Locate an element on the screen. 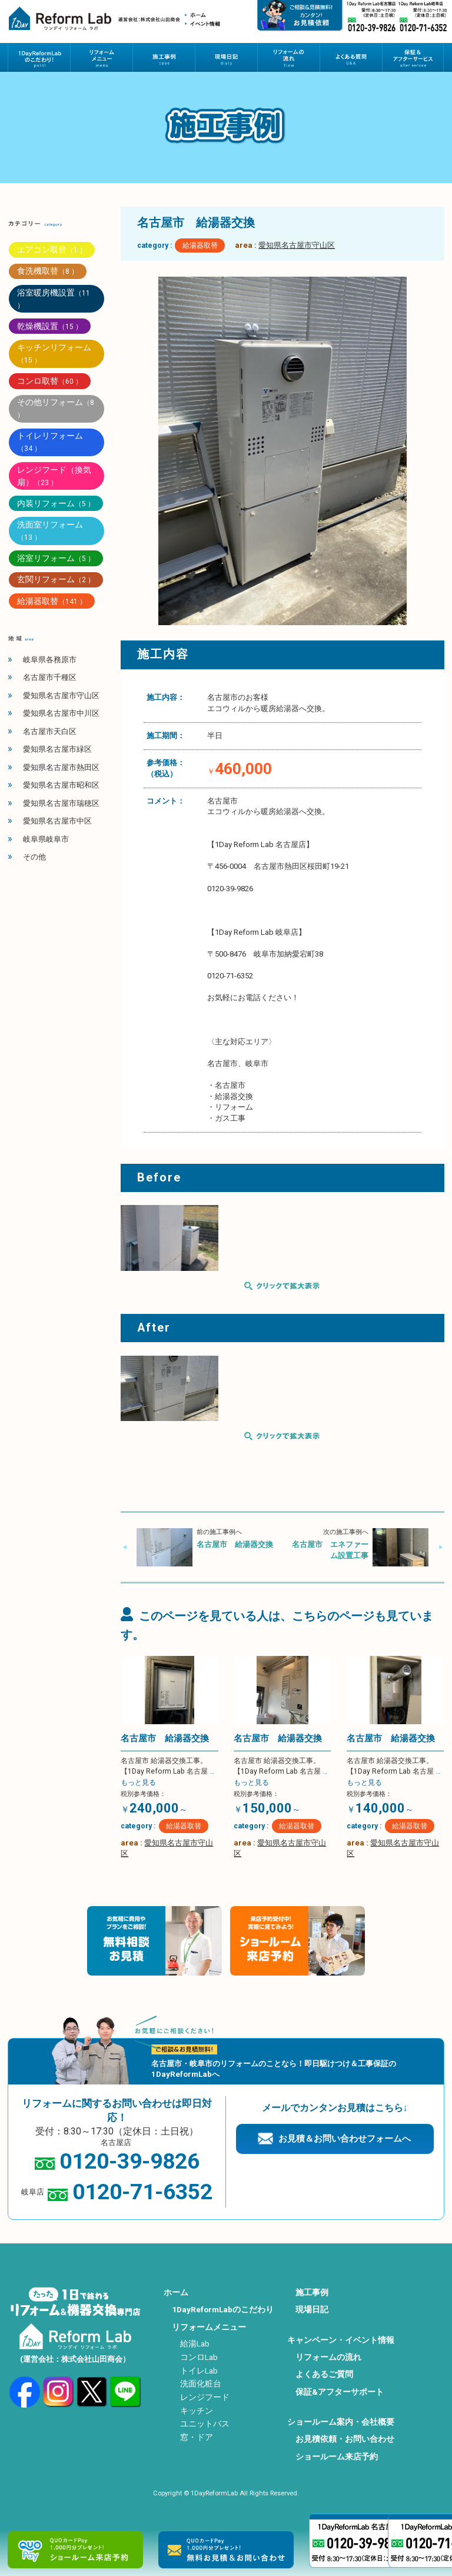 The image size is (452, 2576). 名古屋市千種区 is located at coordinates (50, 677).